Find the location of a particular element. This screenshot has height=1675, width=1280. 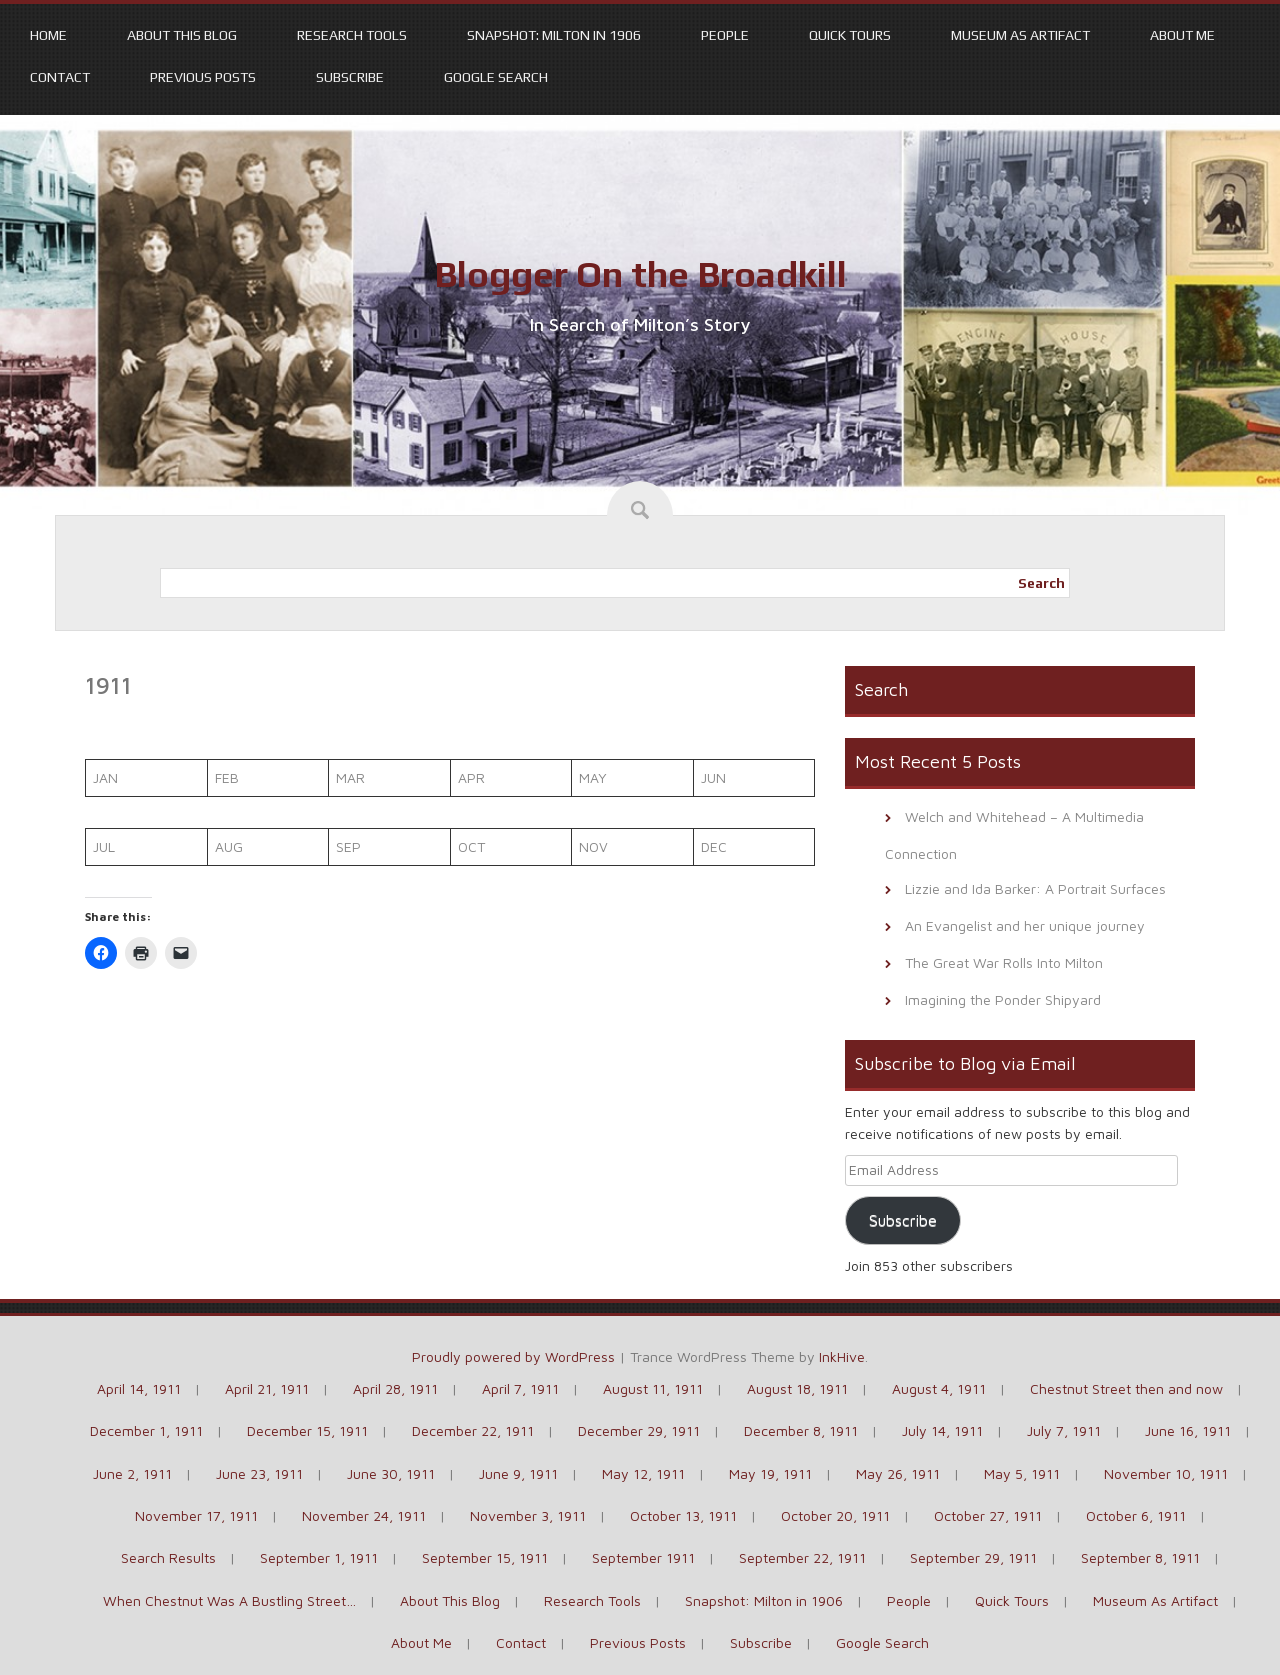

October 13, 1911 is located at coordinates (683, 1515).